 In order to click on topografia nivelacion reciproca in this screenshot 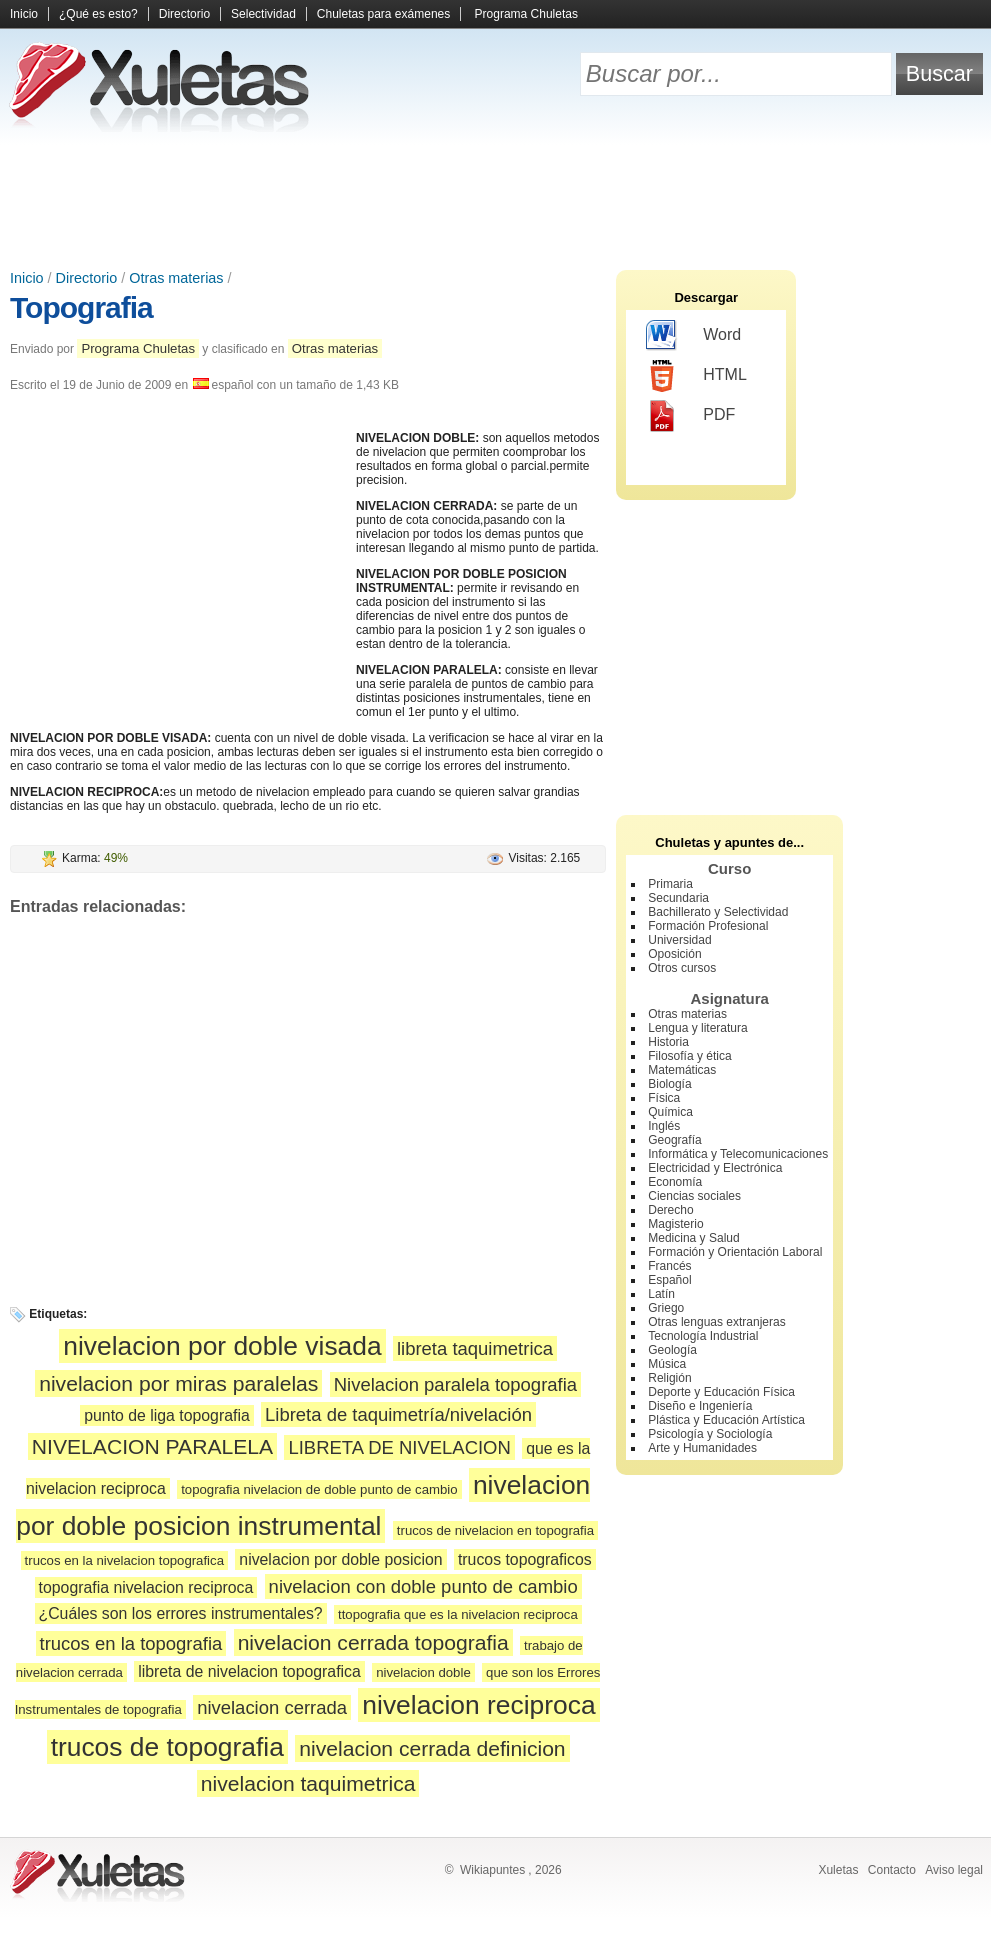, I will do `click(146, 1587)`.